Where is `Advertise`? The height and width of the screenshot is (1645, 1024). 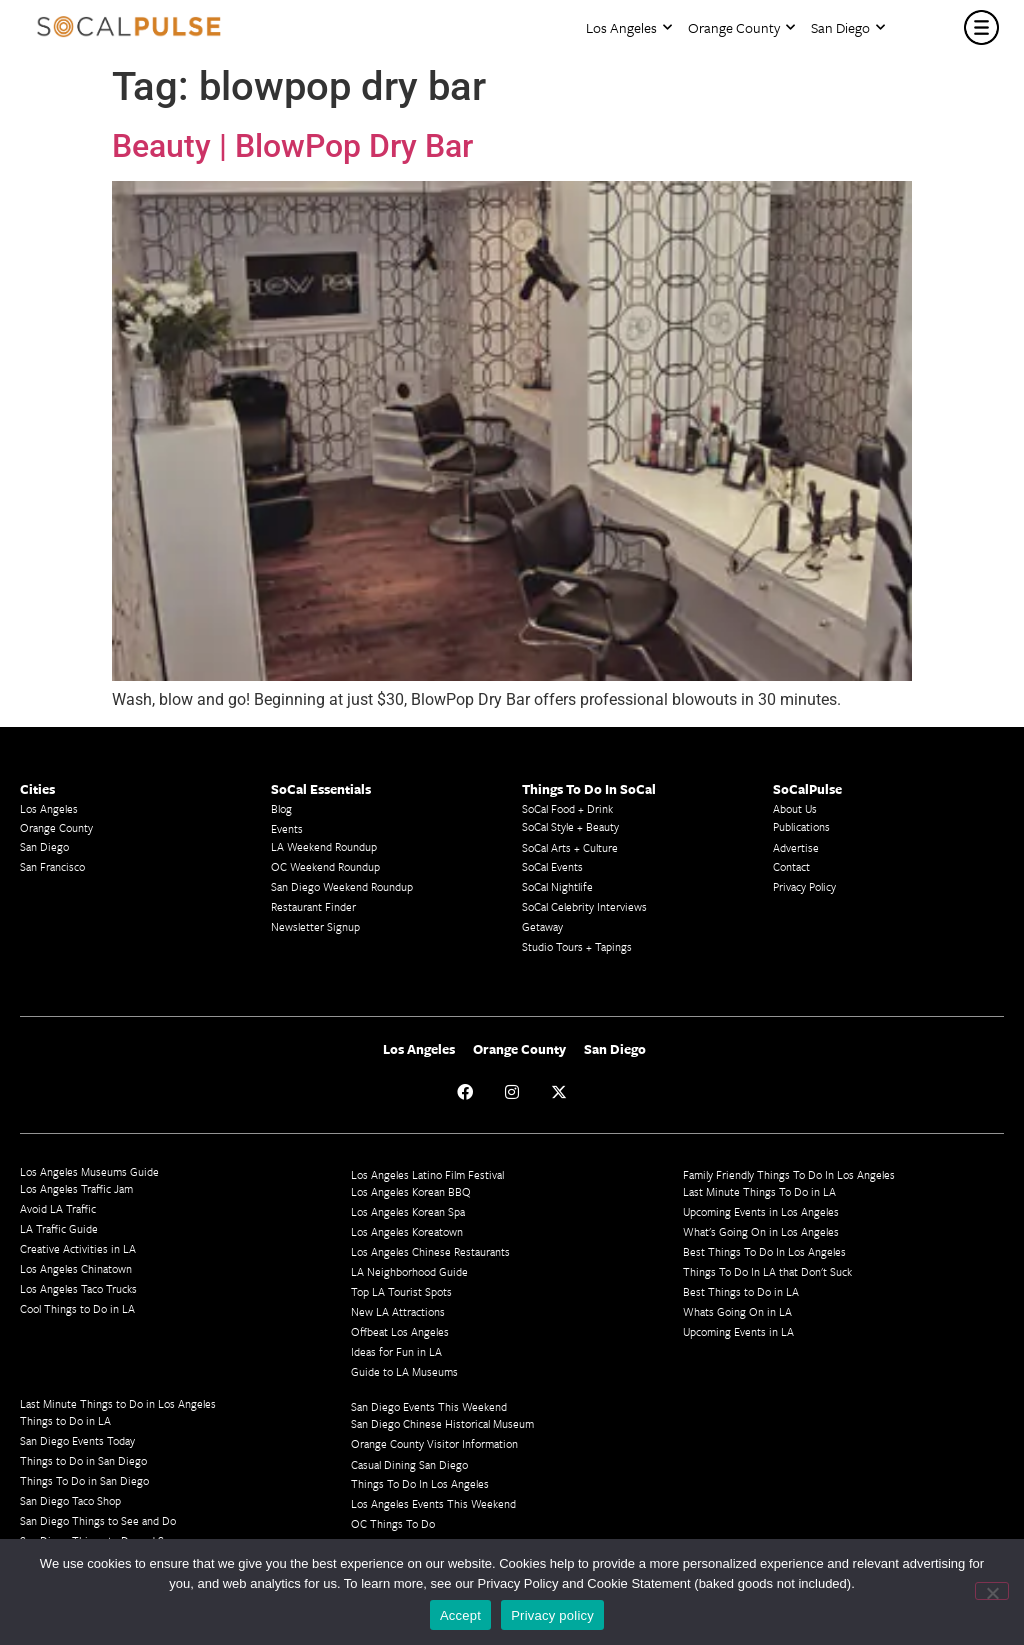
Advertise is located at coordinates (796, 847).